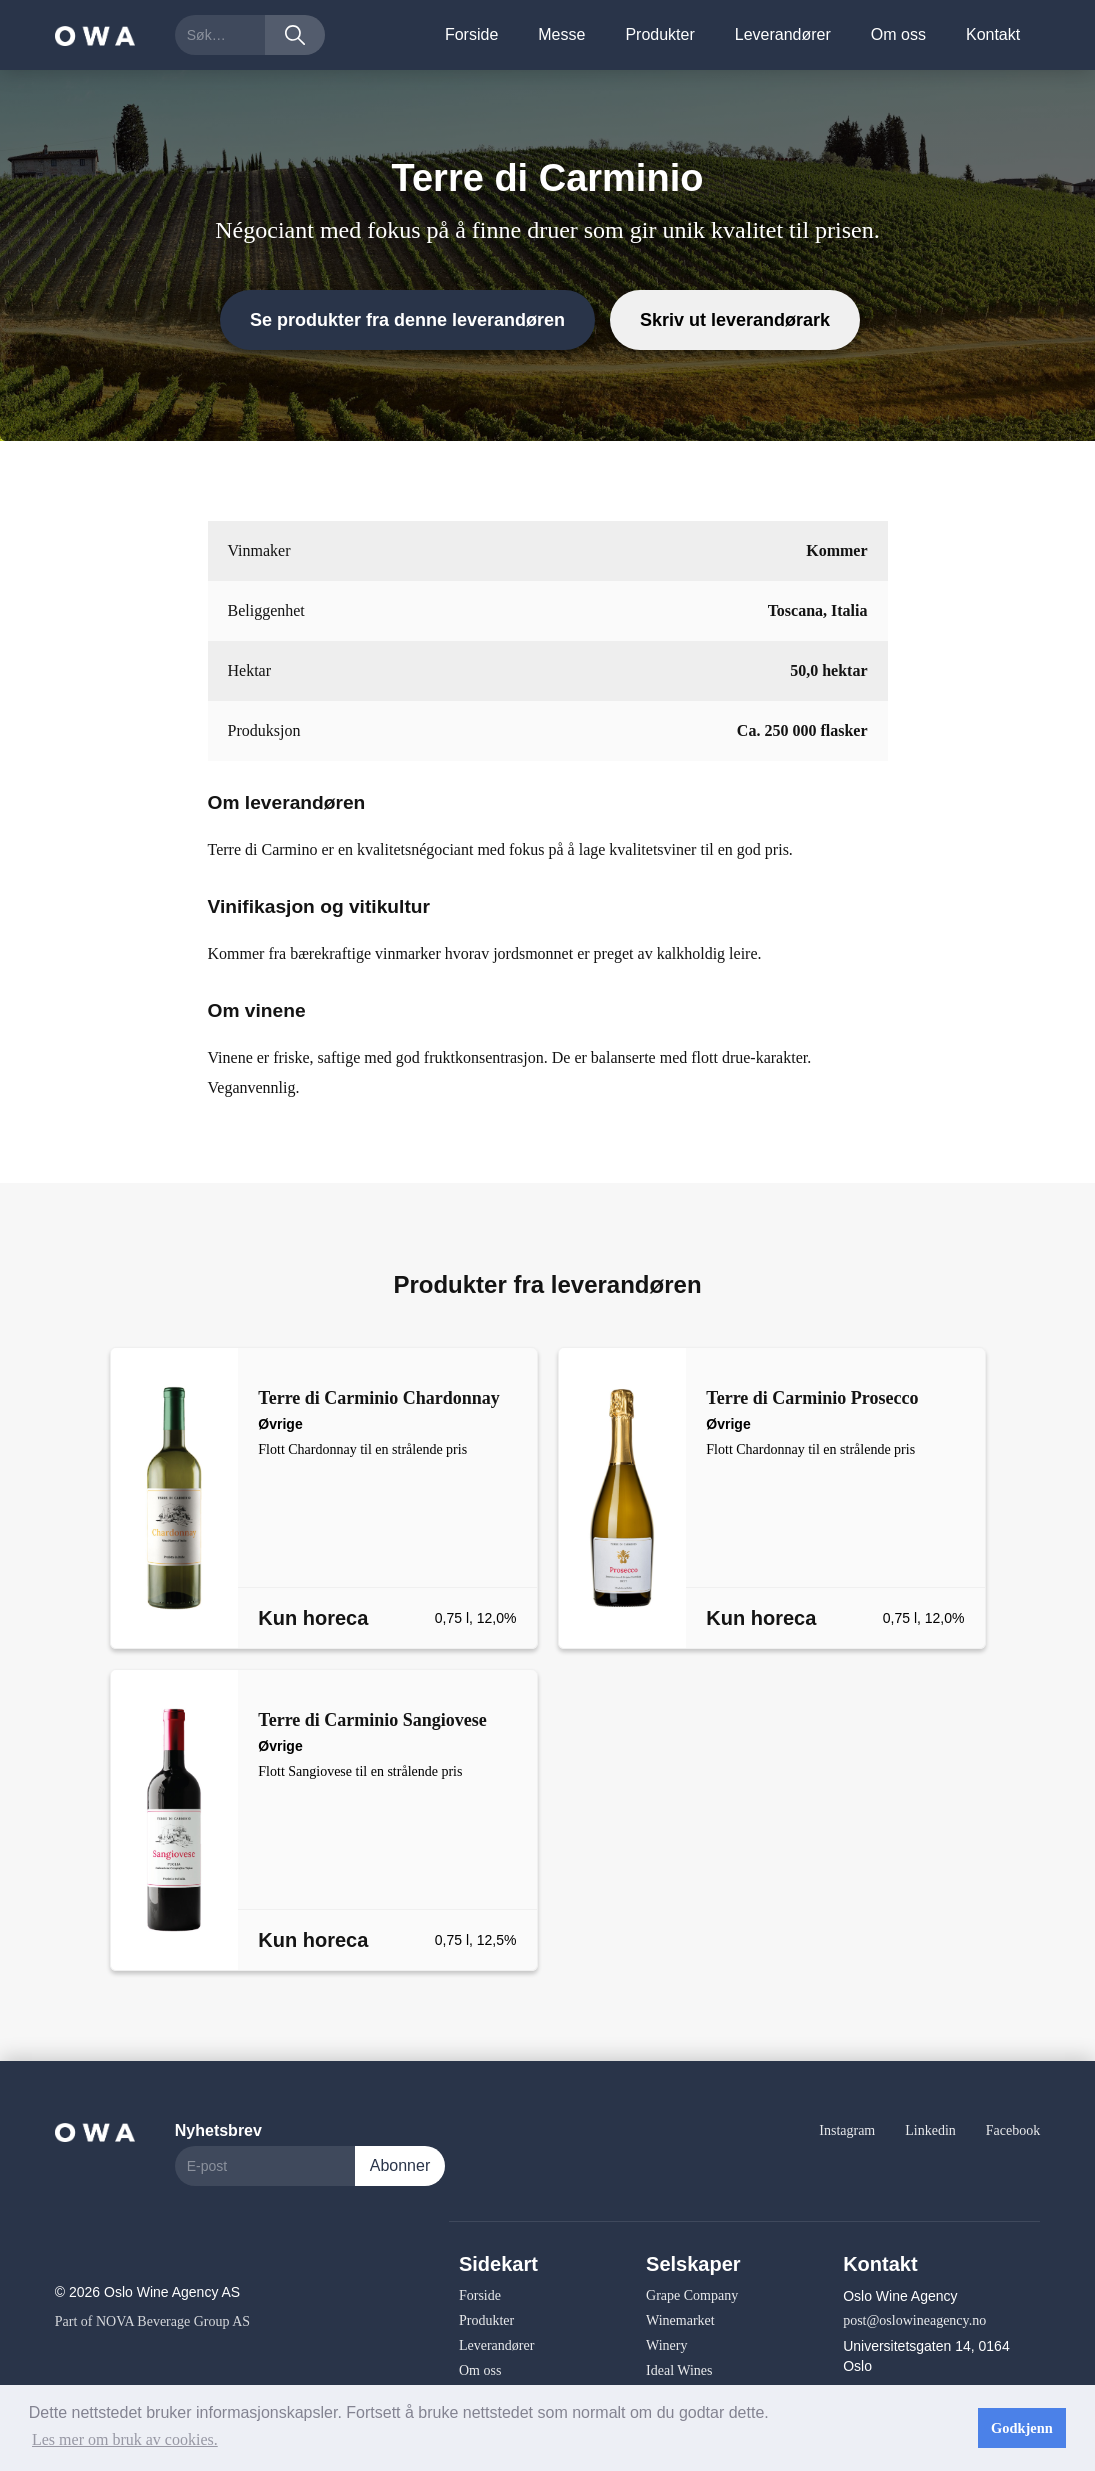 The width and height of the screenshot is (1095, 2471). I want to click on Nyhetsbrev, so click(218, 2130).